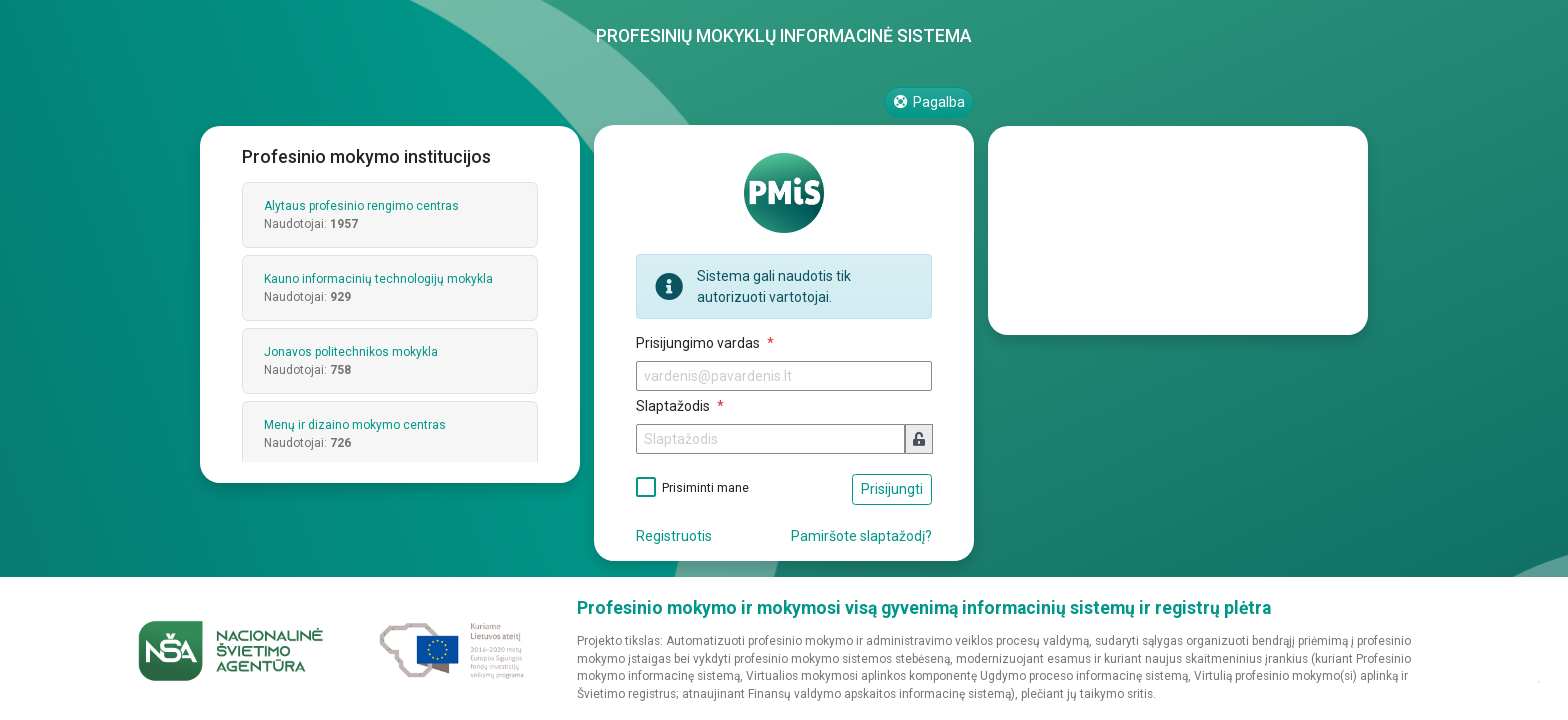  What do you see at coordinates (929, 102) in the screenshot?
I see `Pagalba` at bounding box center [929, 102].